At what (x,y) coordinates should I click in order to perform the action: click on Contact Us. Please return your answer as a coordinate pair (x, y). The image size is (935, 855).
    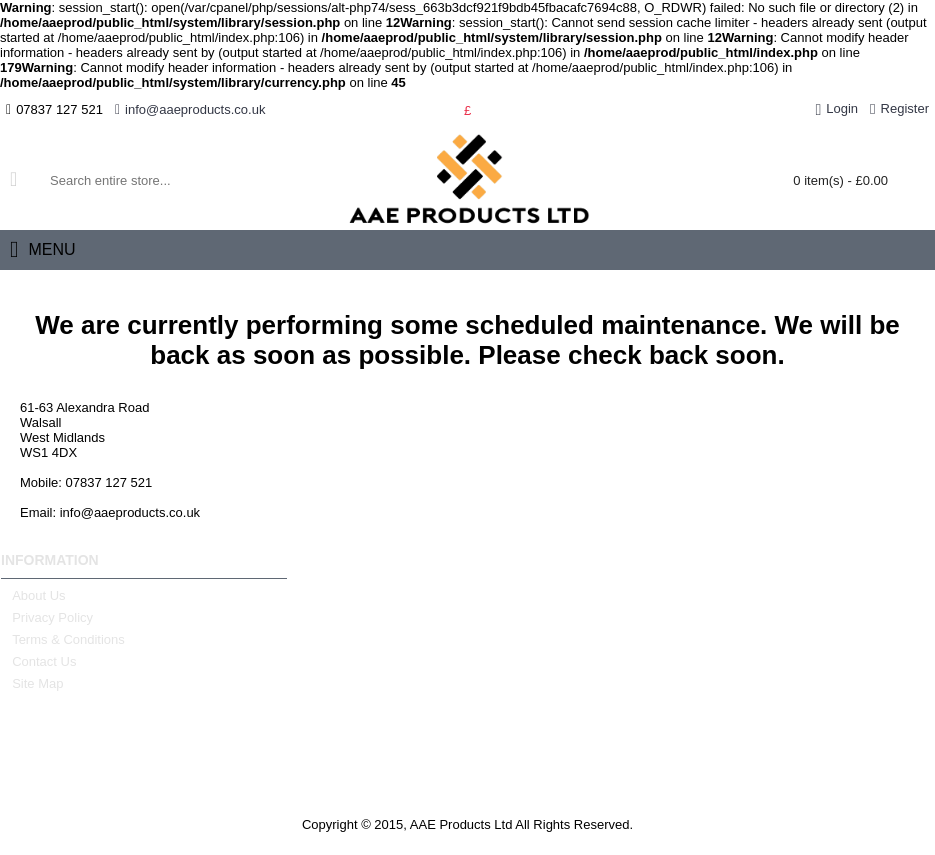
    Looking at the image, I should click on (38, 662).